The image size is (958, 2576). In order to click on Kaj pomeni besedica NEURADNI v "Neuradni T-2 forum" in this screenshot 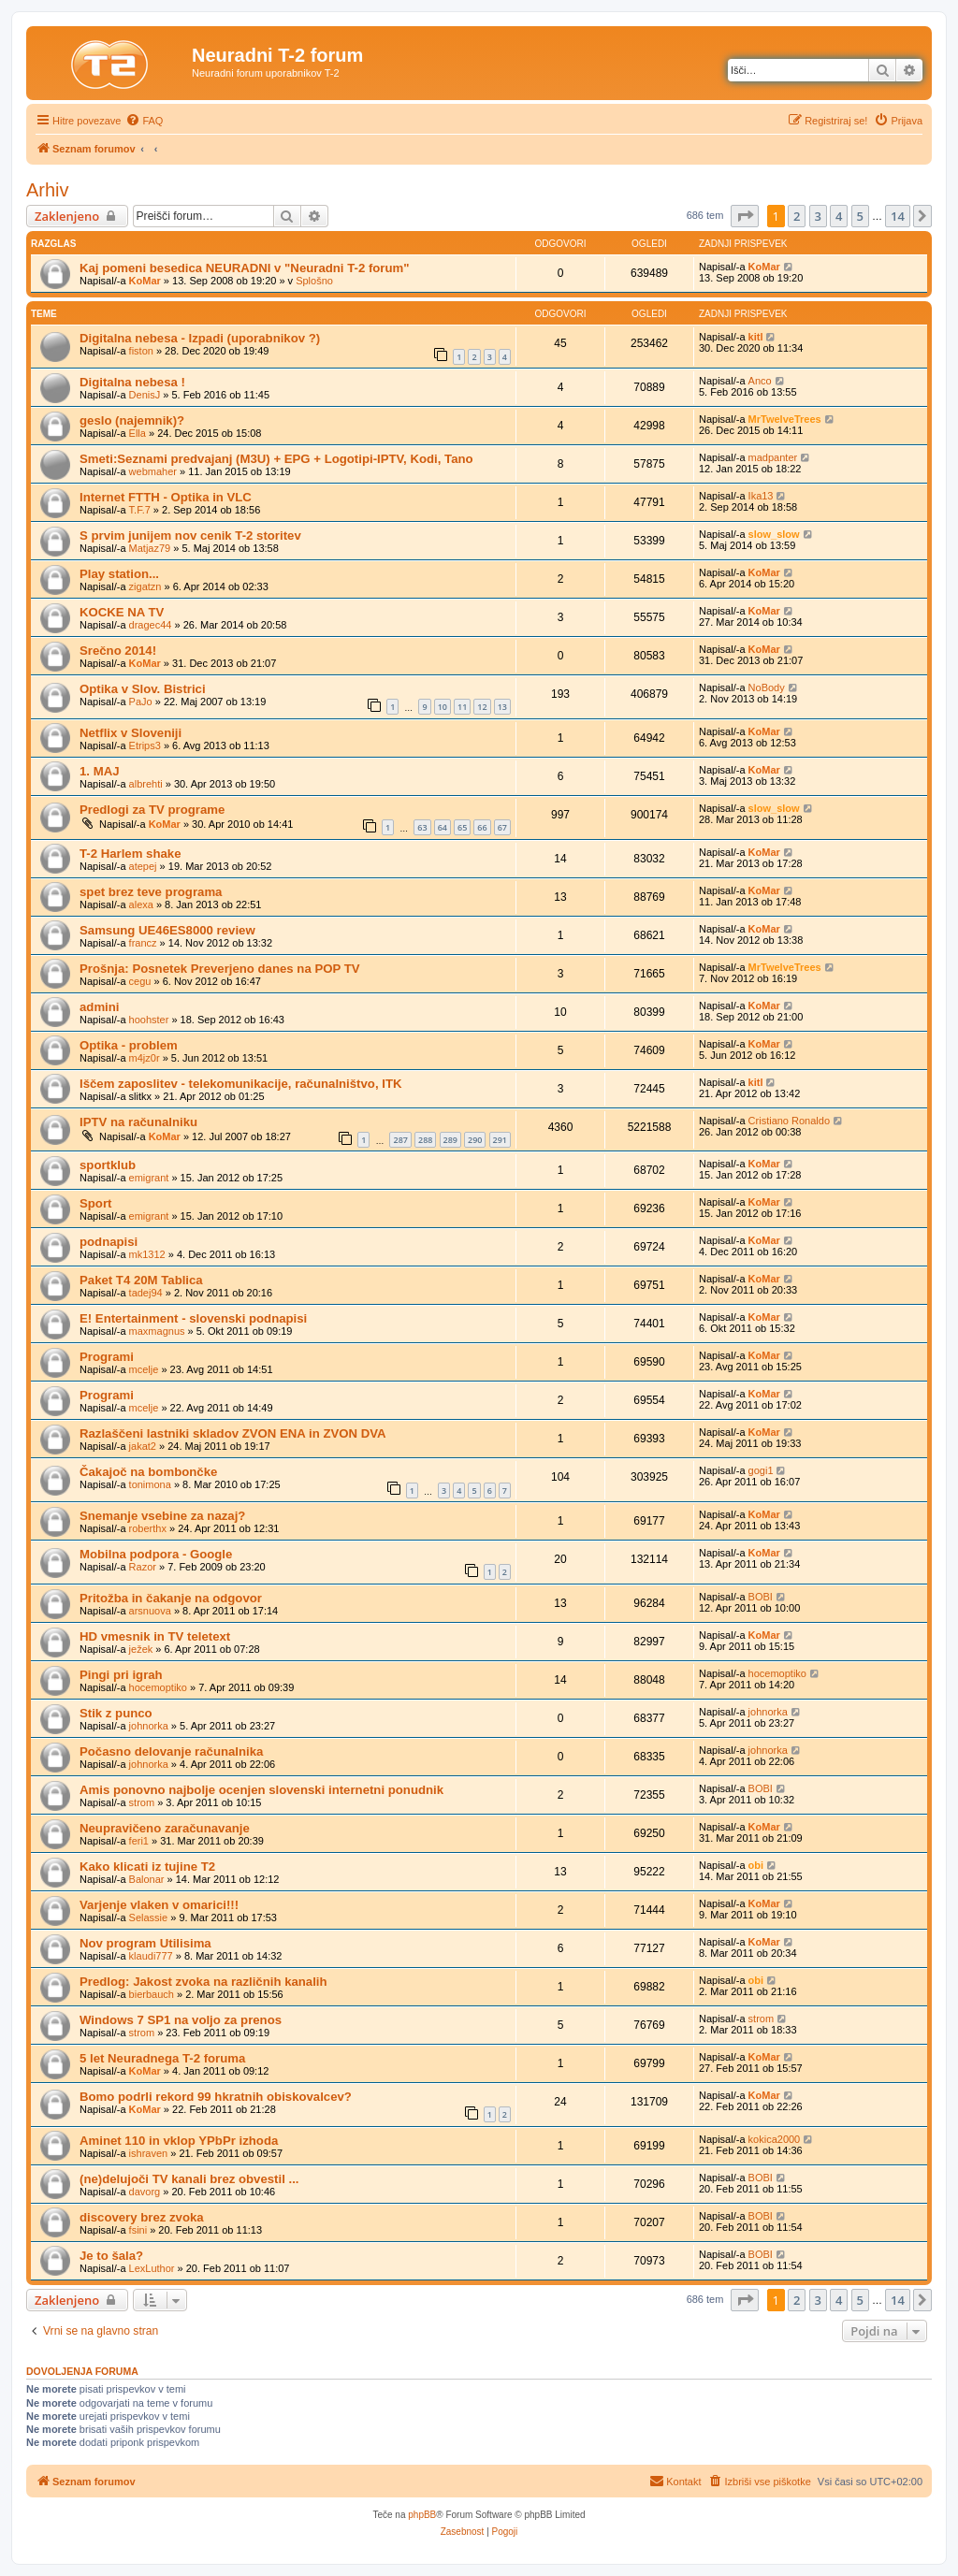, I will do `click(245, 268)`.